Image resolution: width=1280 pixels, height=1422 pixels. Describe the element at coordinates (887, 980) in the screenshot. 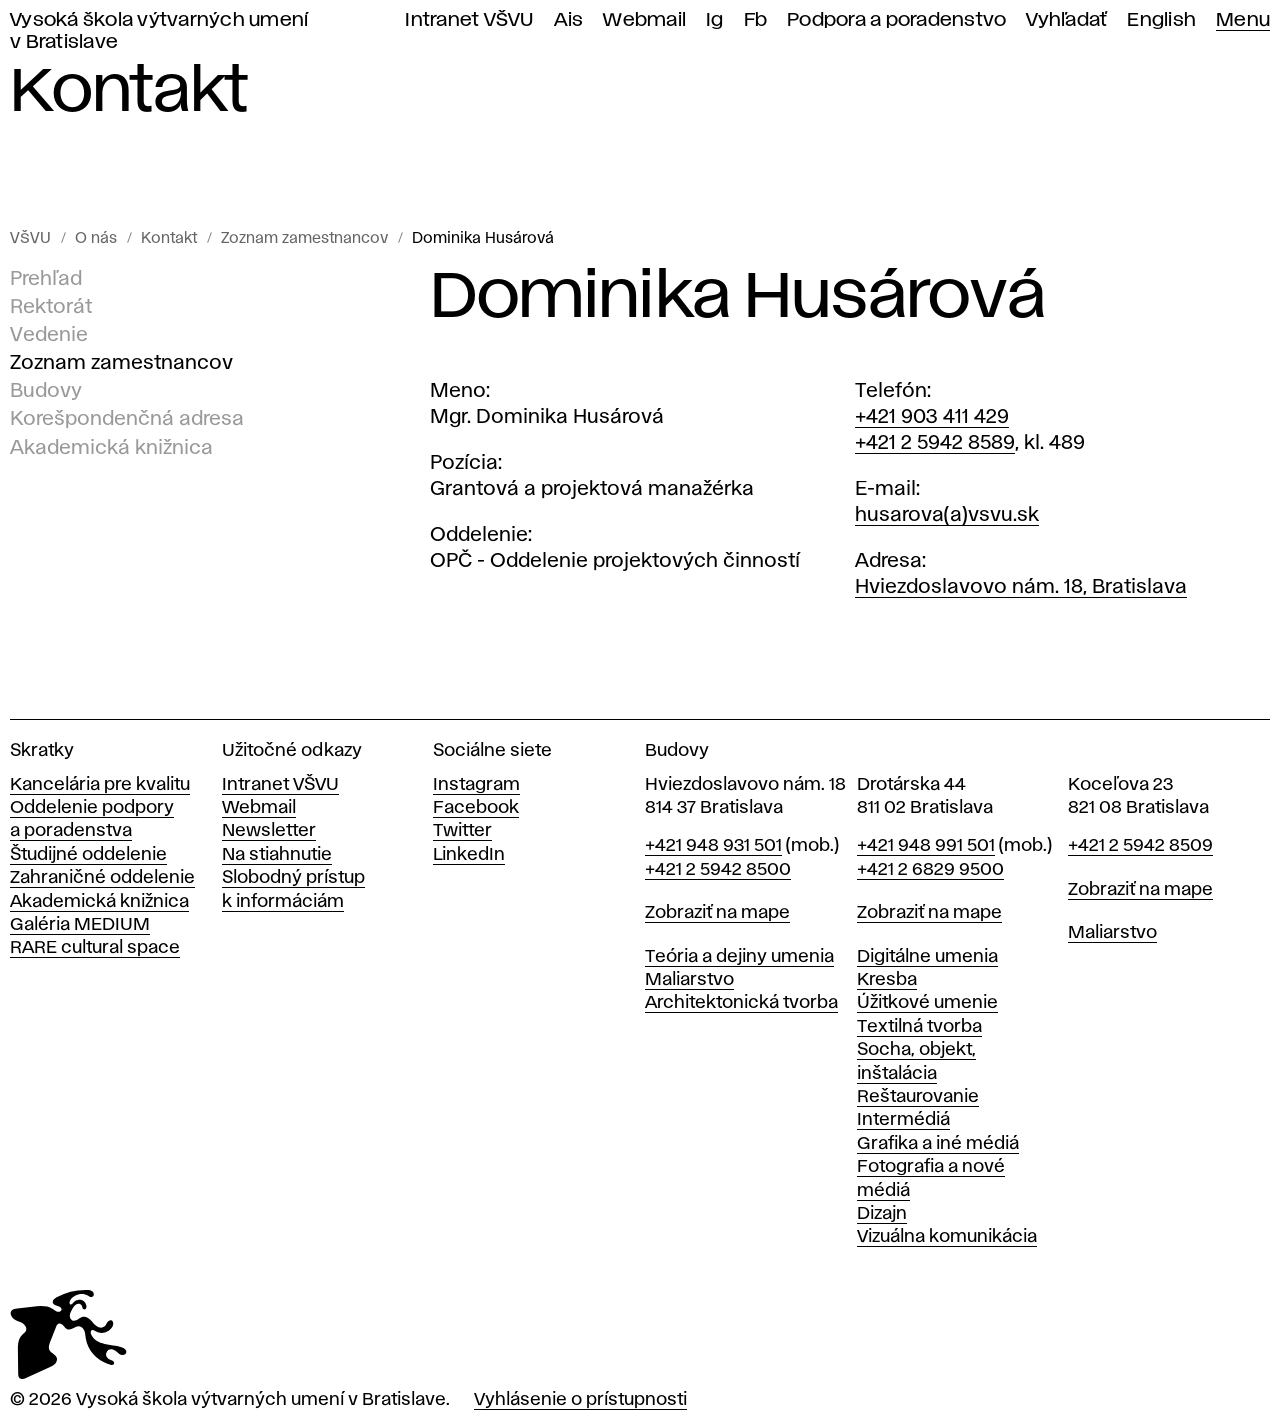

I see `Kresba` at that location.